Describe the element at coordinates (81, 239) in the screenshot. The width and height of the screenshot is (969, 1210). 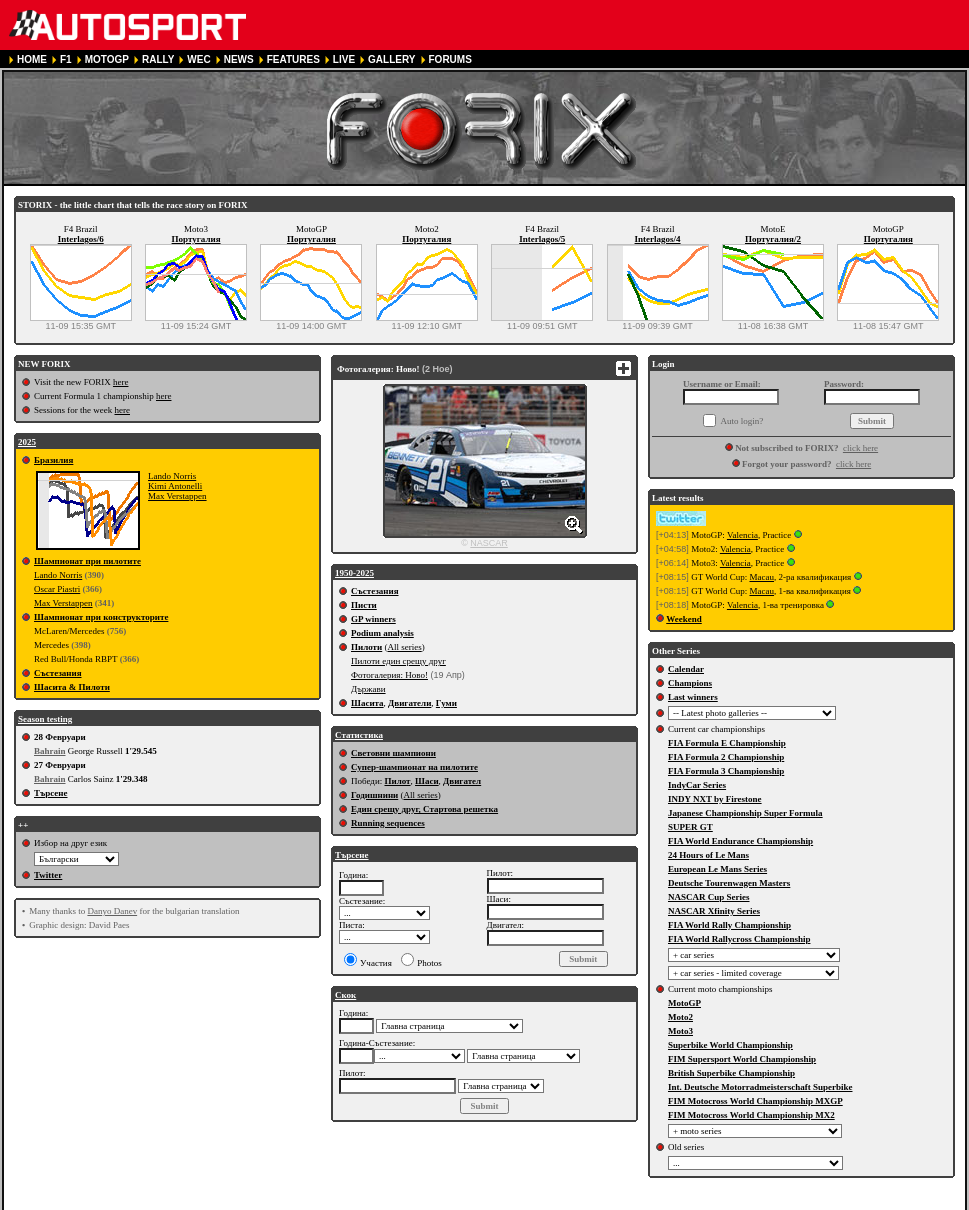
I see `Interlagos/6` at that location.